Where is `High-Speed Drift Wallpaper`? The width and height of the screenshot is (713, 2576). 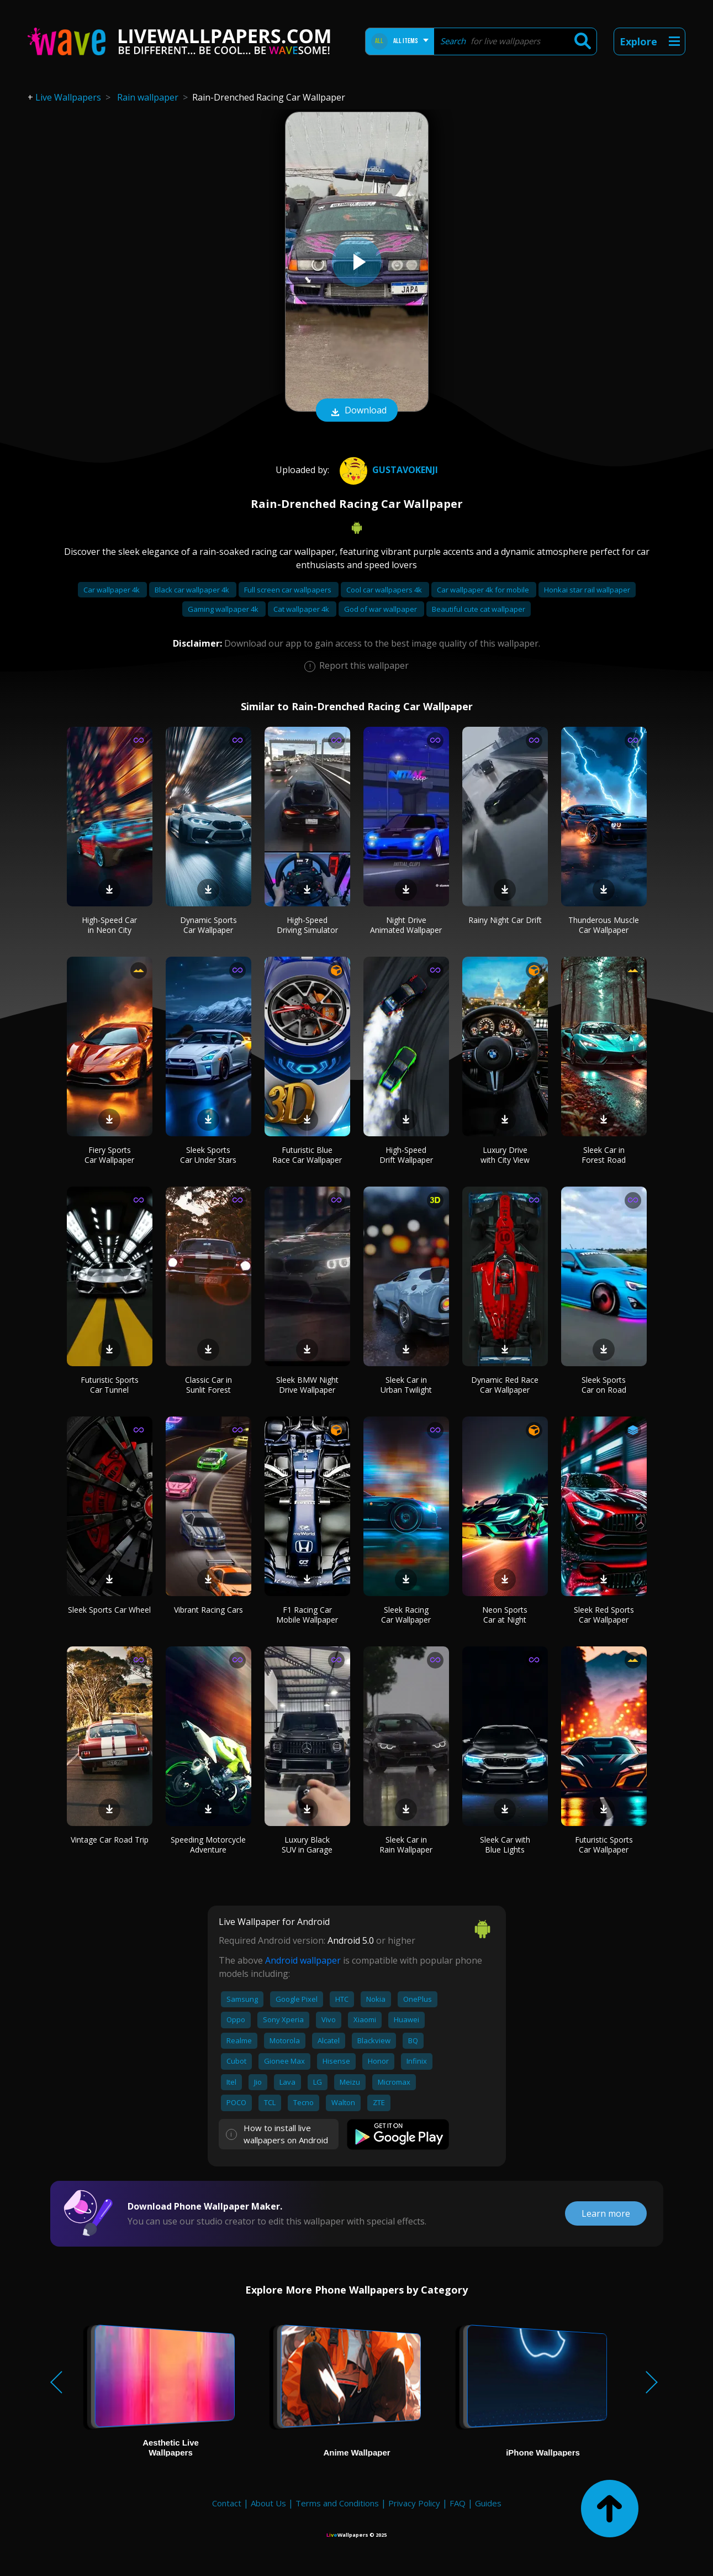 High-Speed Drift Wallpaper is located at coordinates (406, 1155).